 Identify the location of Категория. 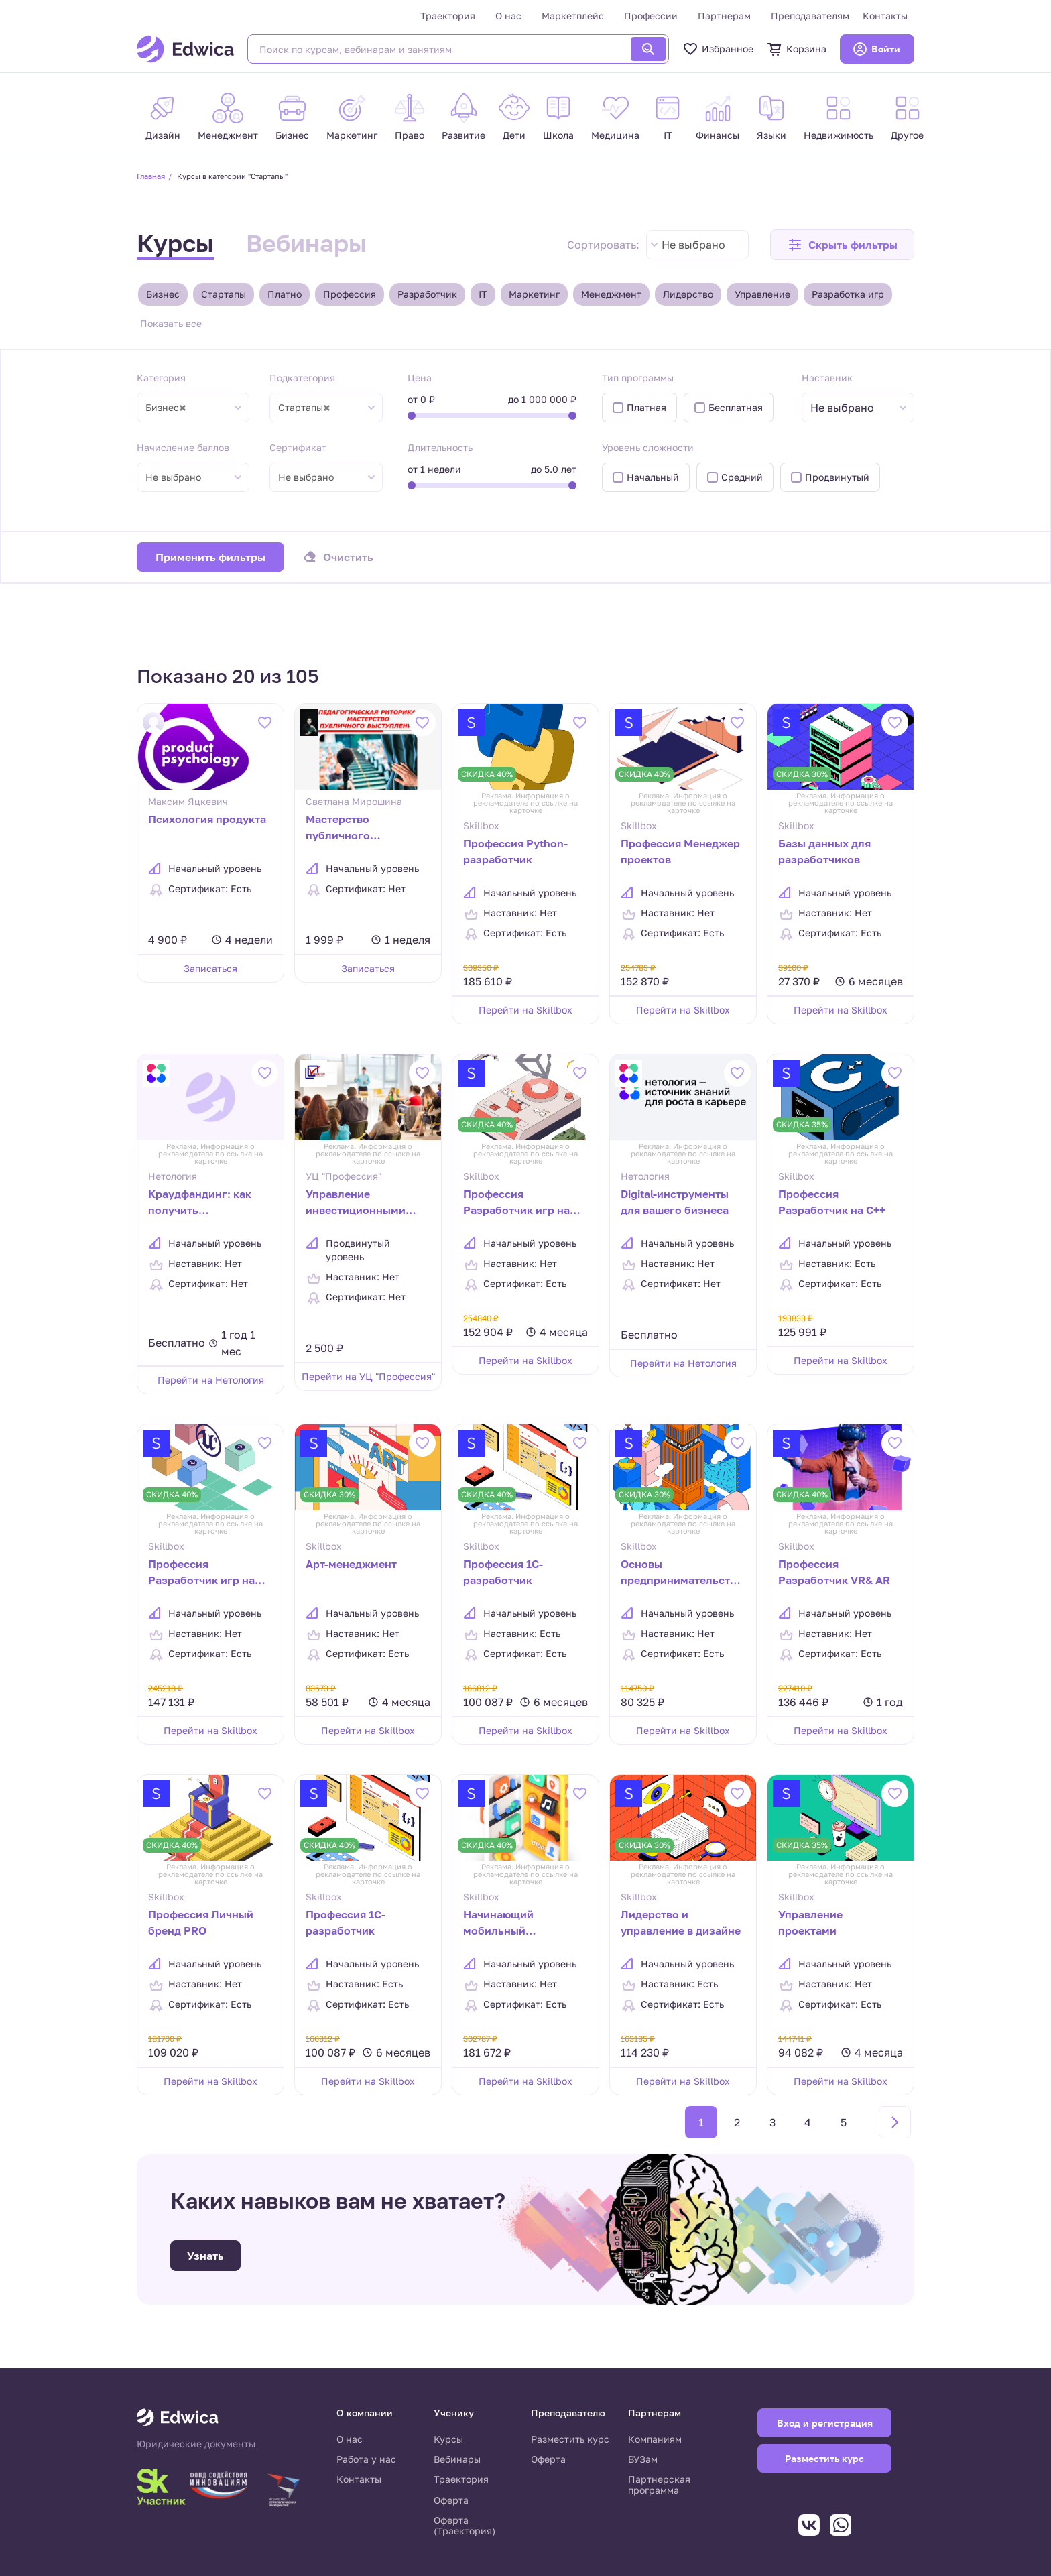
(161, 377).